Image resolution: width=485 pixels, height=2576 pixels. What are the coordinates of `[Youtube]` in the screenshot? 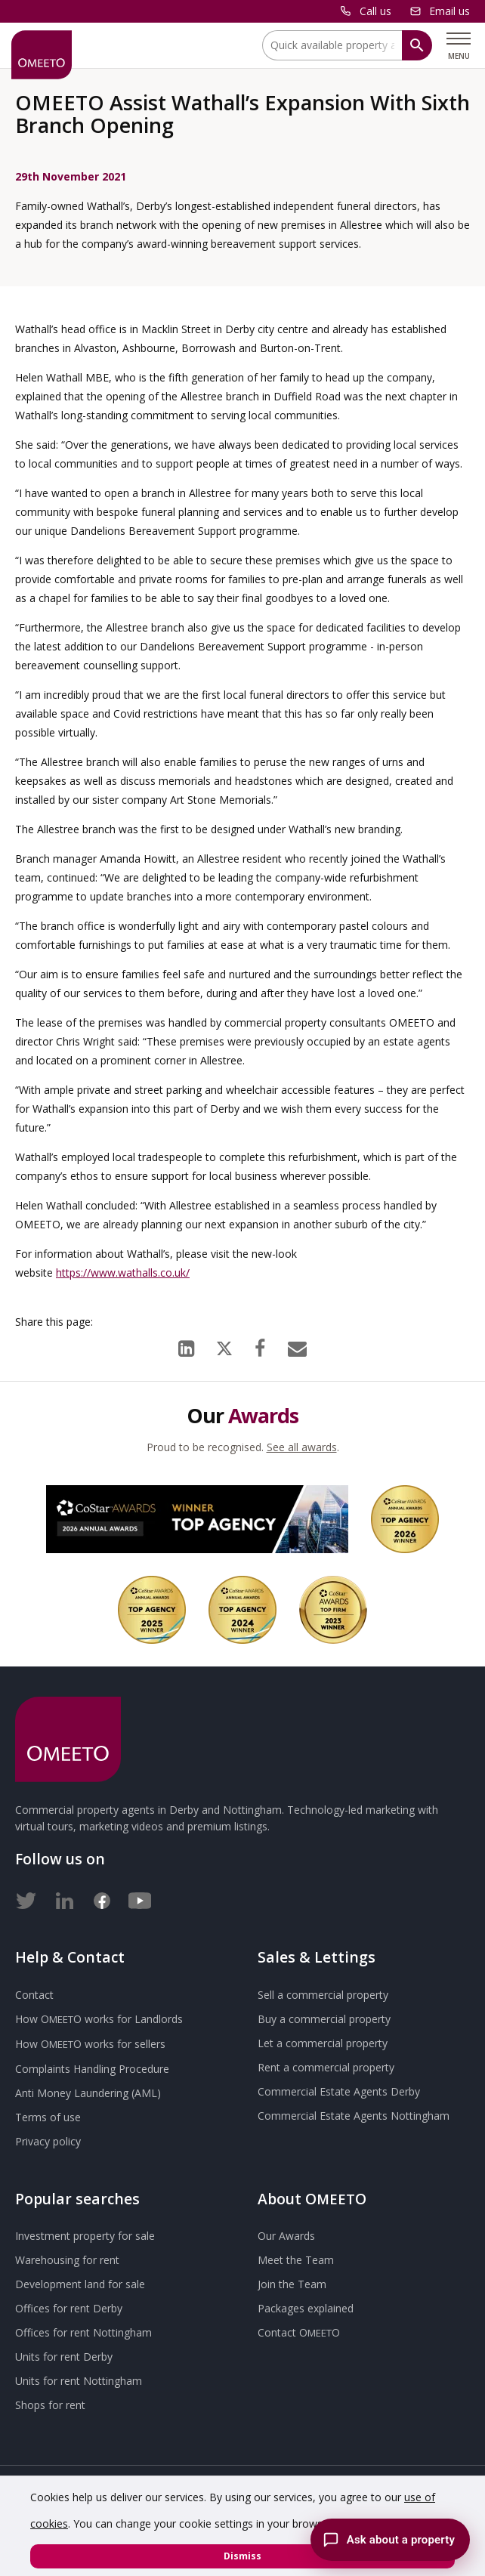 It's located at (139, 1897).